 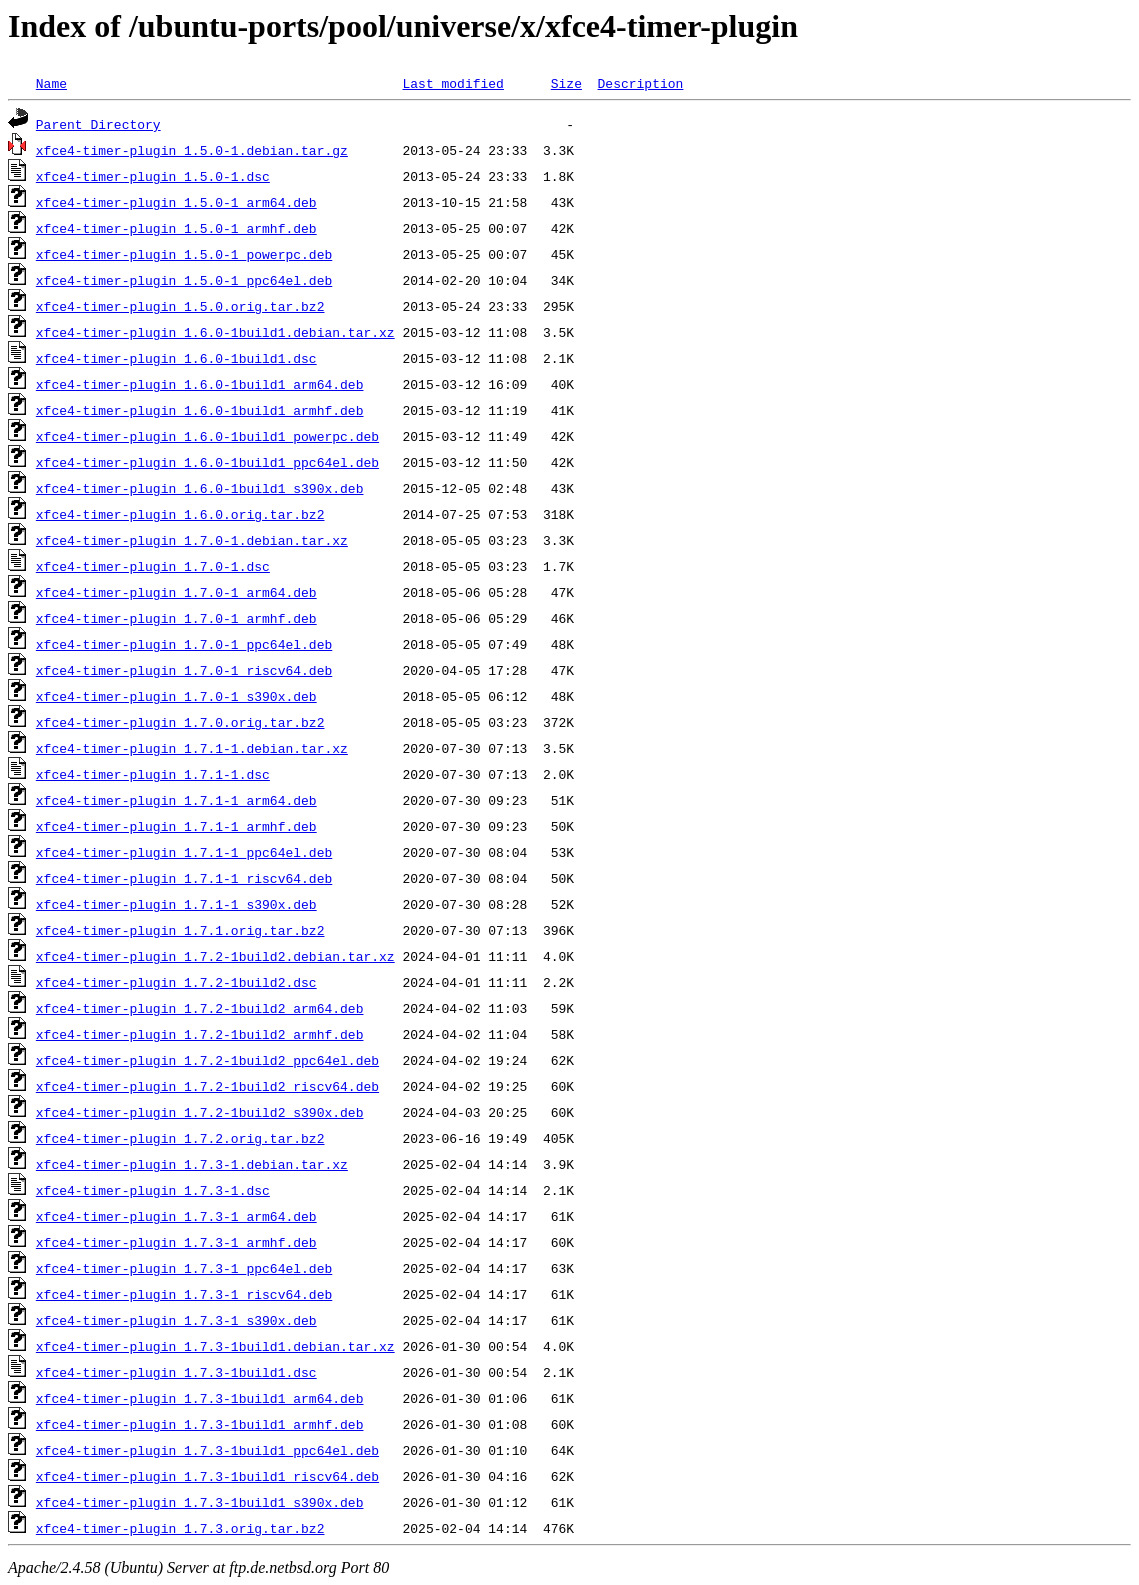 What do you see at coordinates (200, 1424) in the screenshot?
I see `xfce4-timer-plugin_1.7.3-1build1_armhf.deb` at bounding box center [200, 1424].